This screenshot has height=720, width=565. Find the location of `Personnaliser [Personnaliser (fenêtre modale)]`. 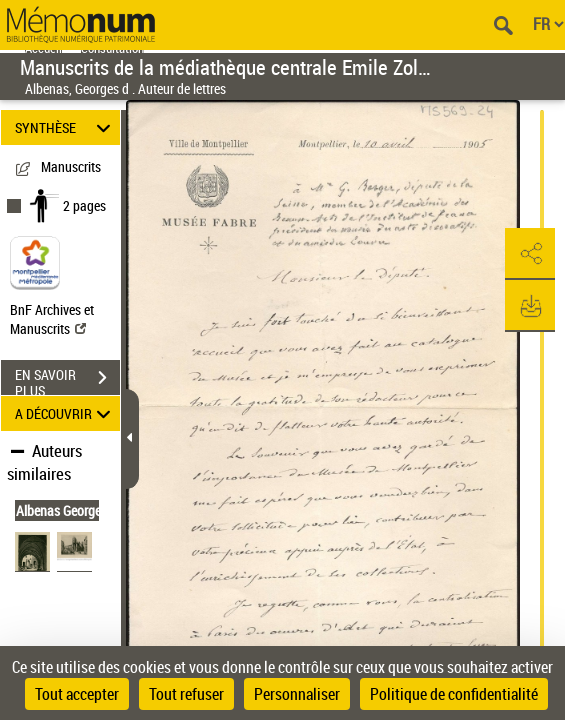

Personnaliser [Personnaliser (fenêtre modale)] is located at coordinates (297, 694).